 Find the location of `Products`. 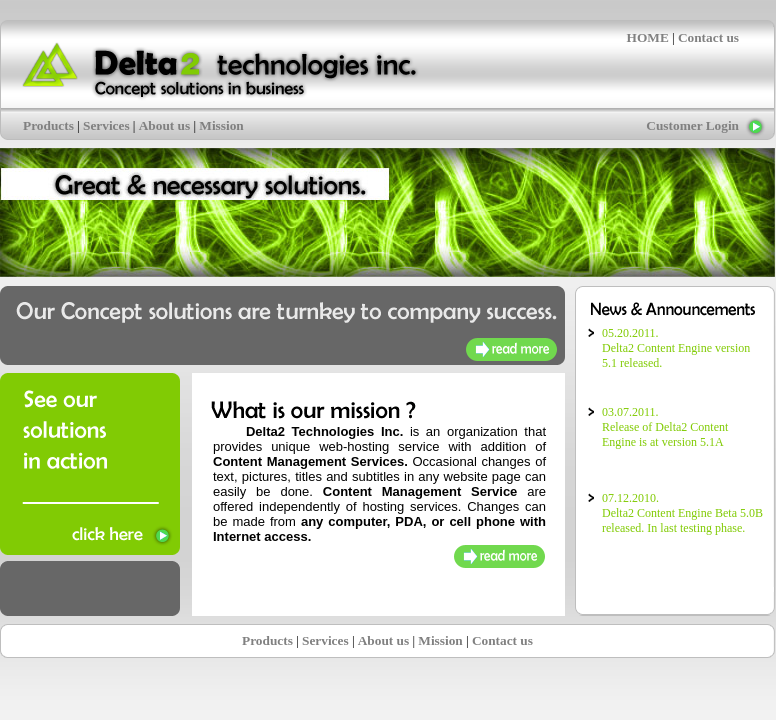

Products is located at coordinates (48, 125).